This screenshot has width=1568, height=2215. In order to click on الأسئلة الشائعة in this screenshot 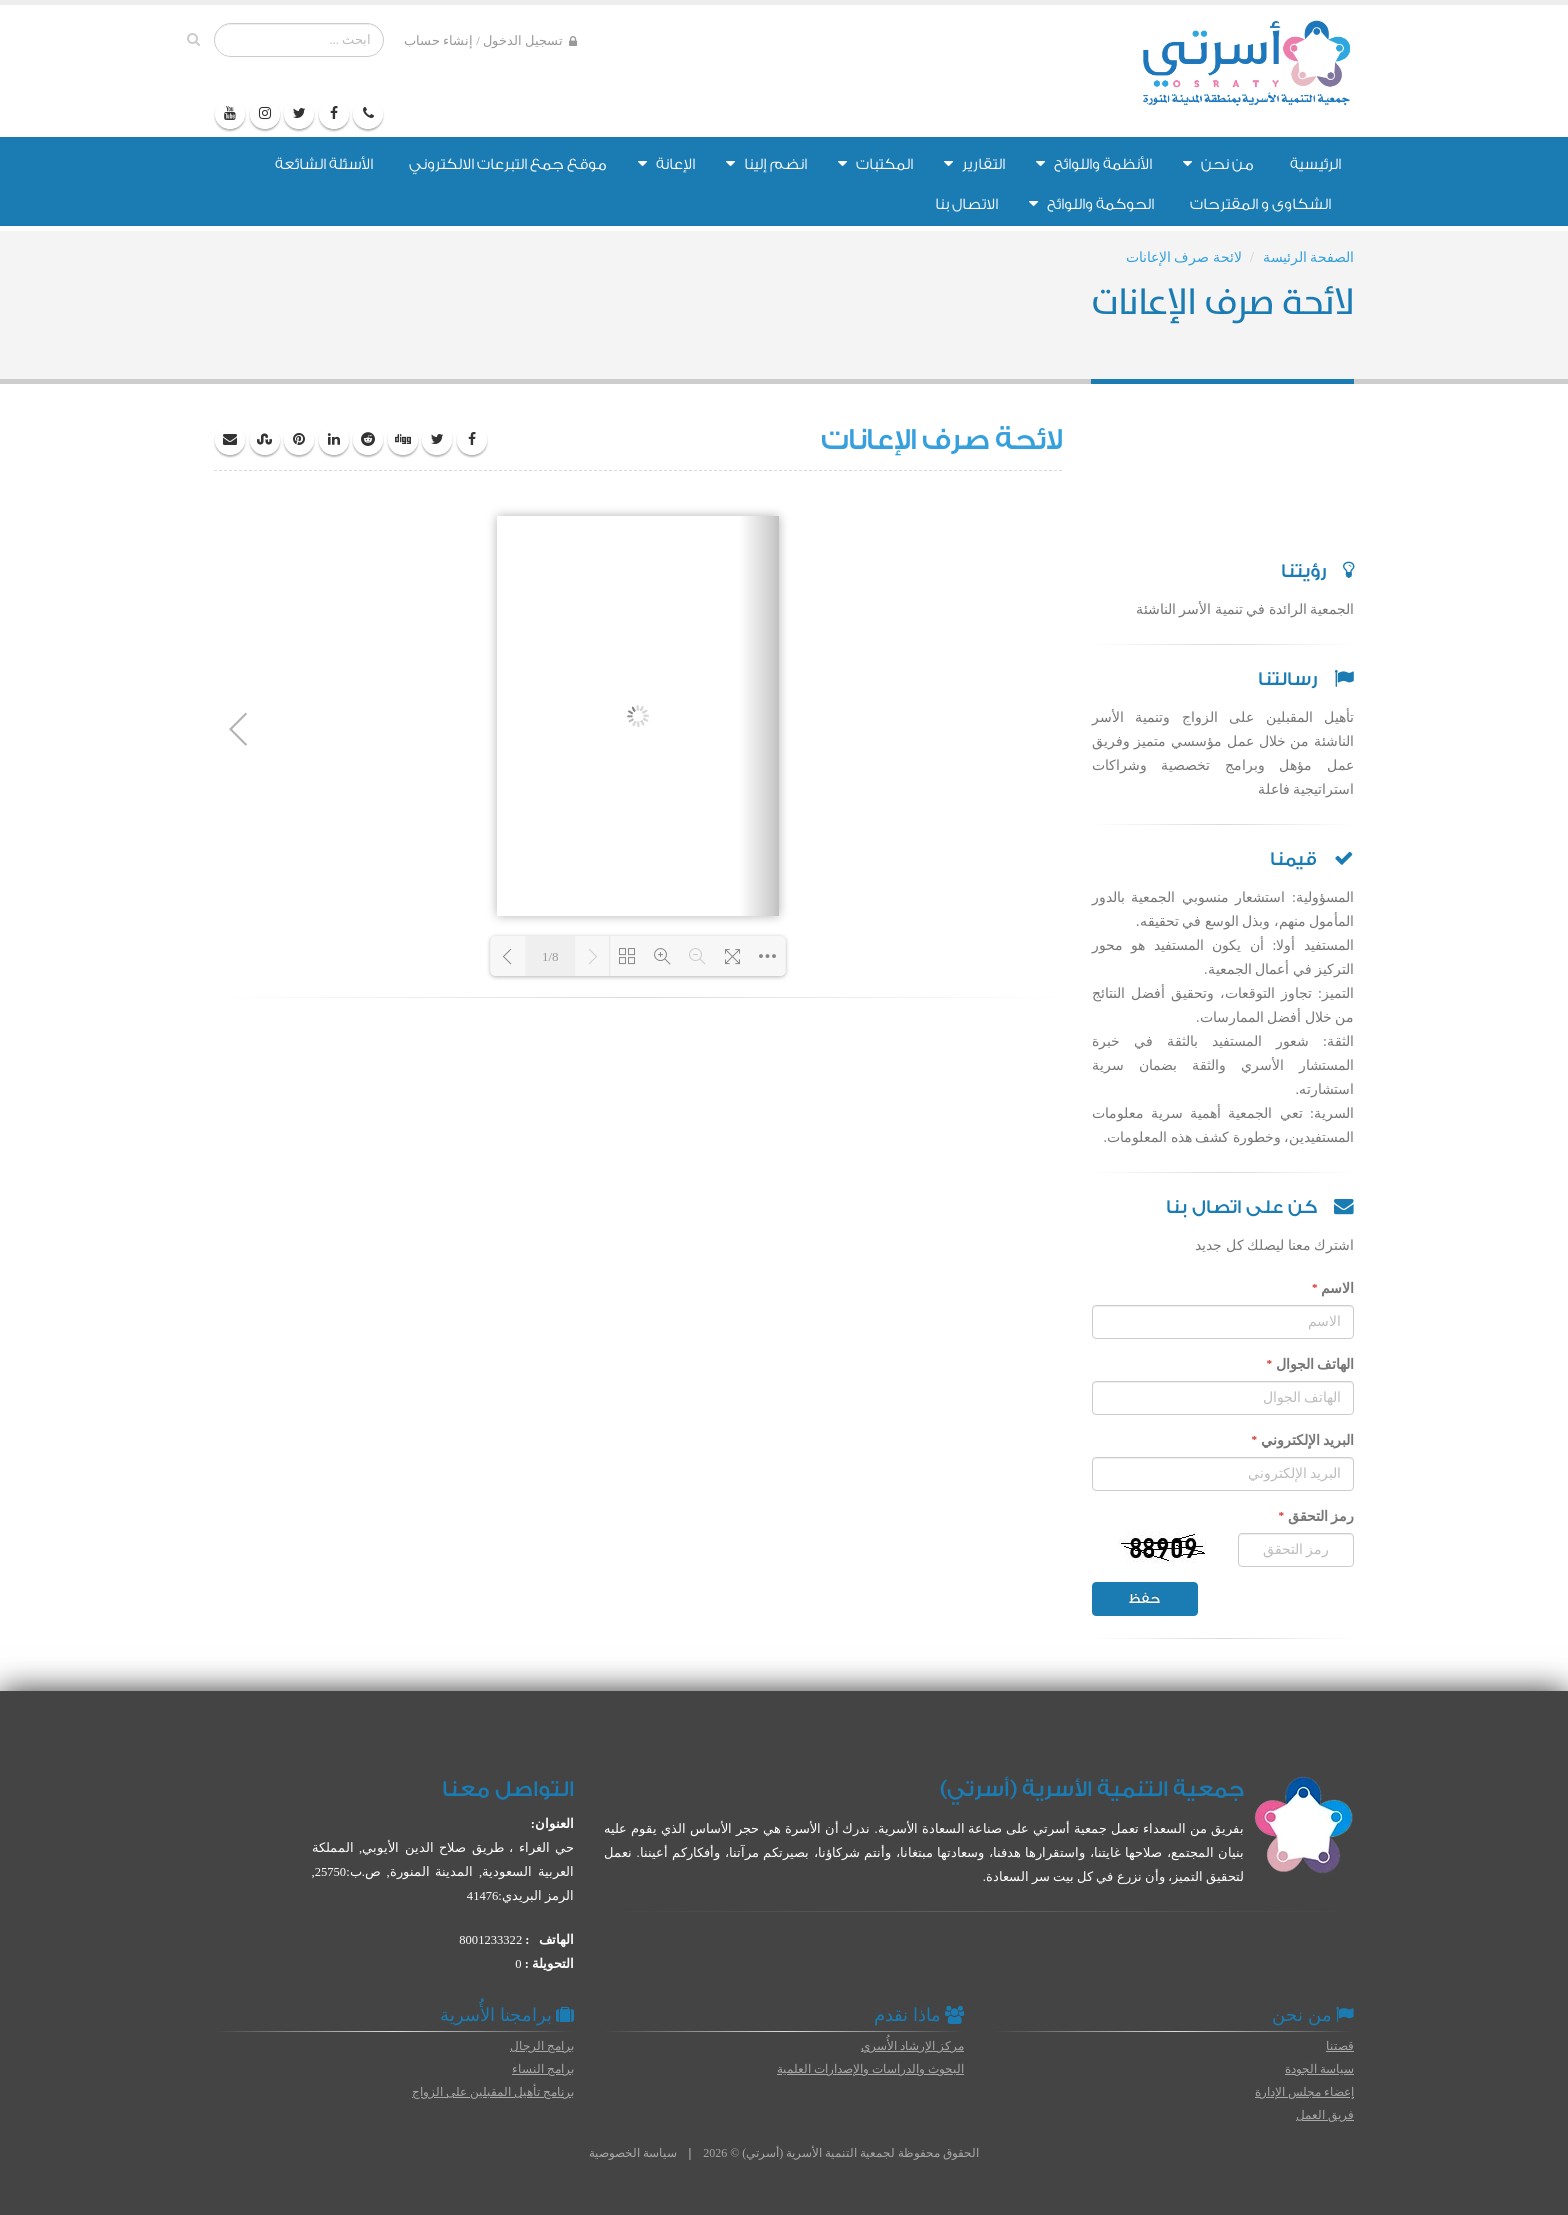, I will do `click(324, 164)`.